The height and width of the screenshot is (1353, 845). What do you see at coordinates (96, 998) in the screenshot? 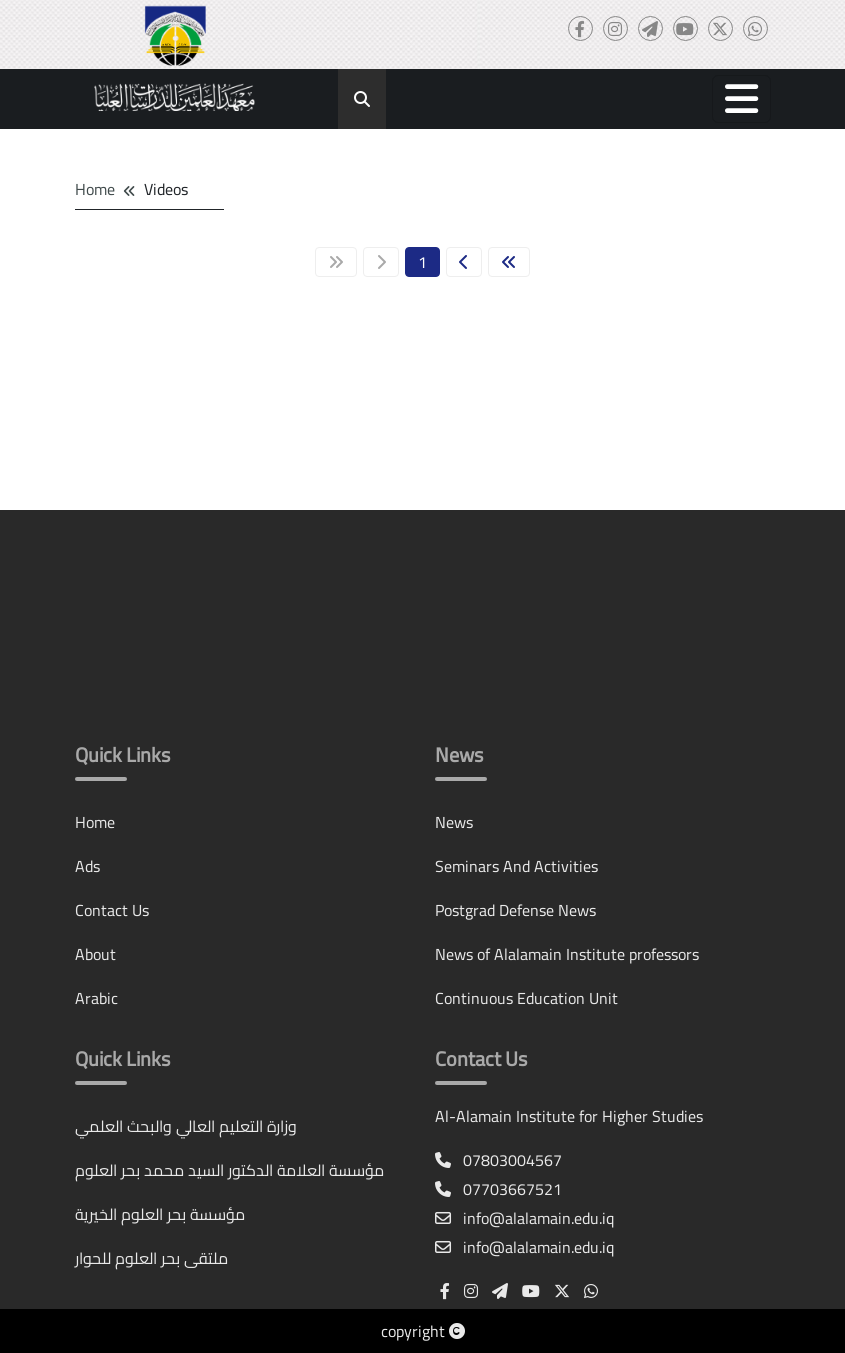
I see `Arabic` at bounding box center [96, 998].